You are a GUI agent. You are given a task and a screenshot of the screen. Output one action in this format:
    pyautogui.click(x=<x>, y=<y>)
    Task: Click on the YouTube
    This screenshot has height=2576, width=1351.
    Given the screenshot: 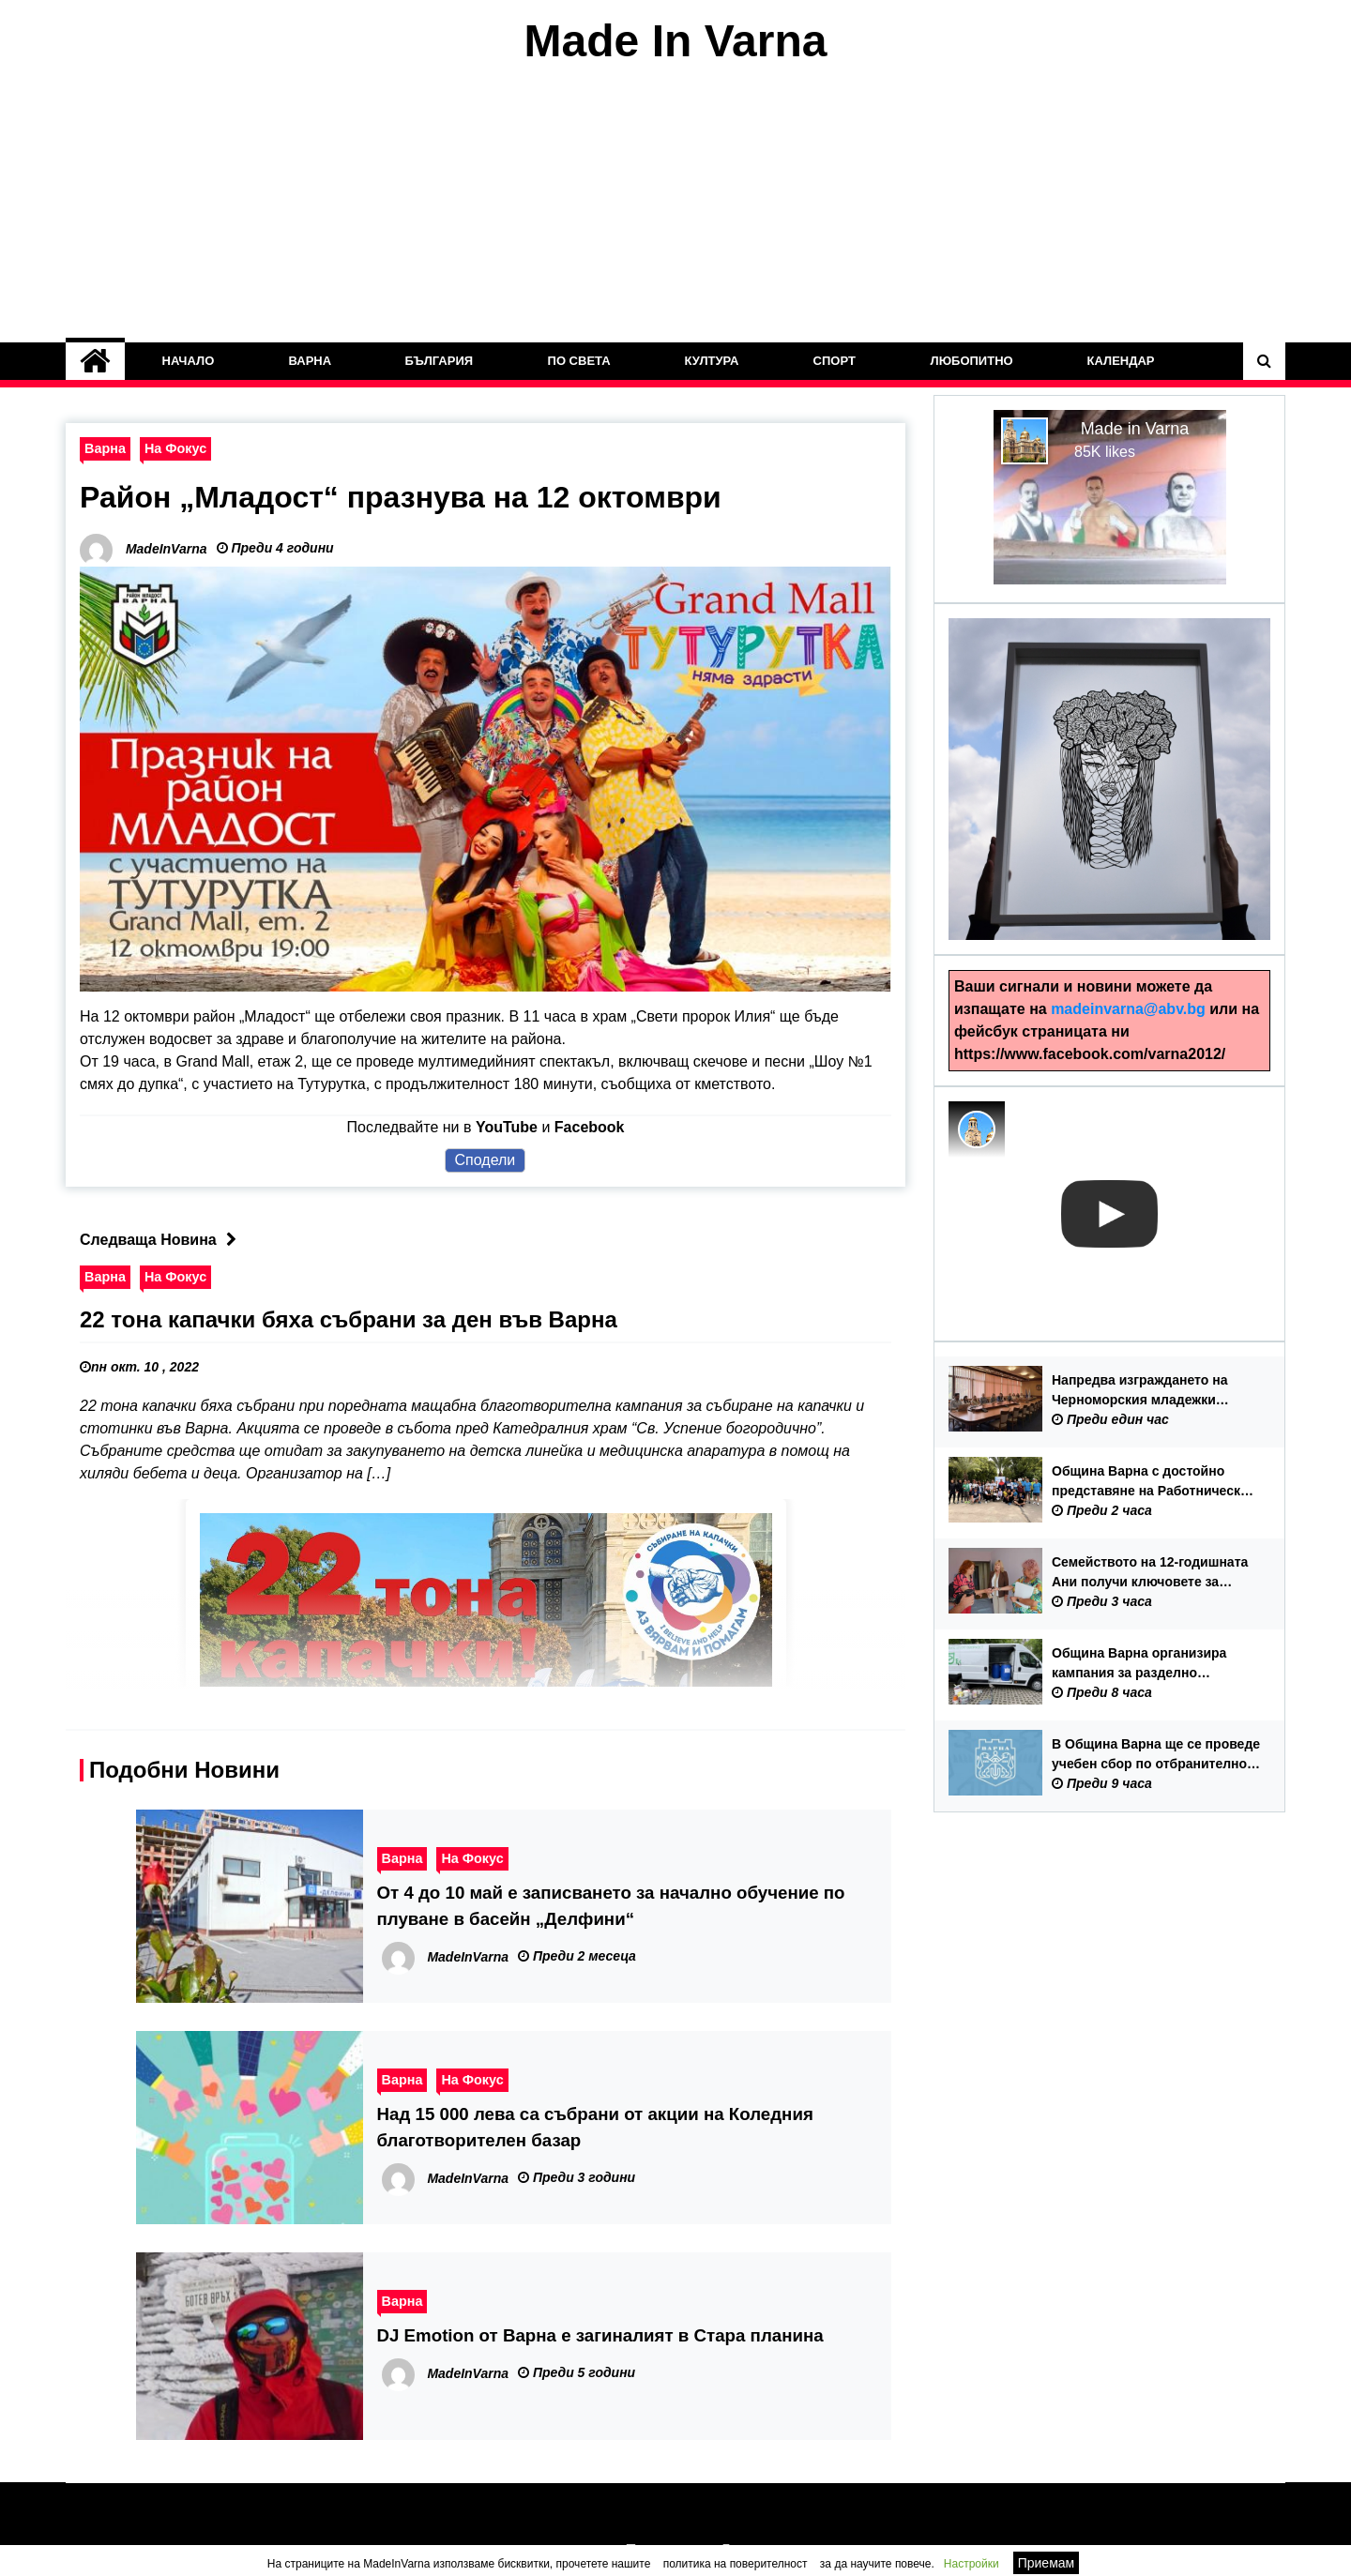 What is the action you would take?
    pyautogui.click(x=507, y=1127)
    